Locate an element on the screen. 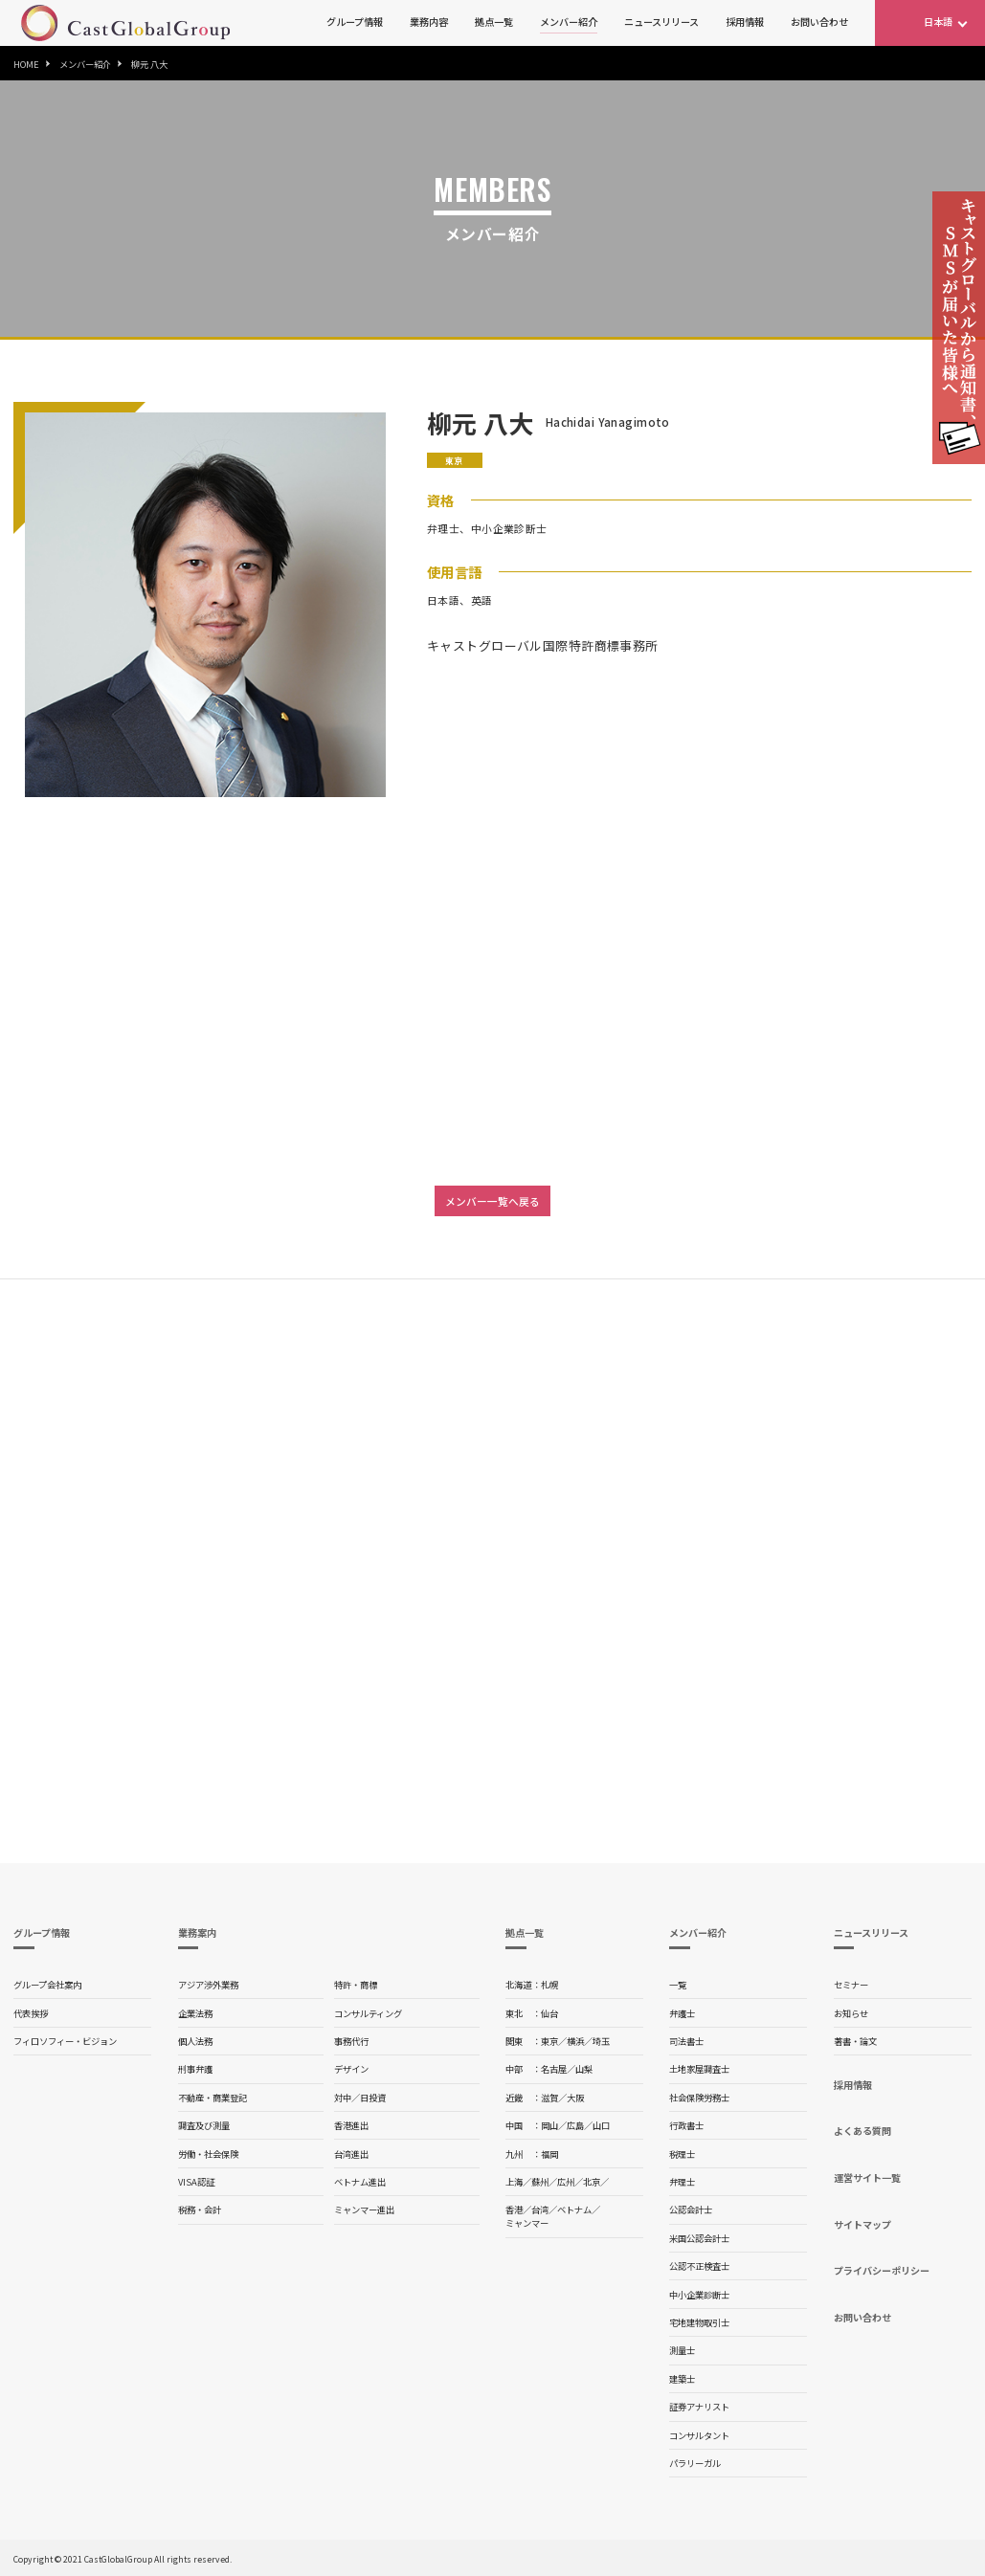 This screenshot has width=985, height=2576. パラリーガル is located at coordinates (695, 2463).